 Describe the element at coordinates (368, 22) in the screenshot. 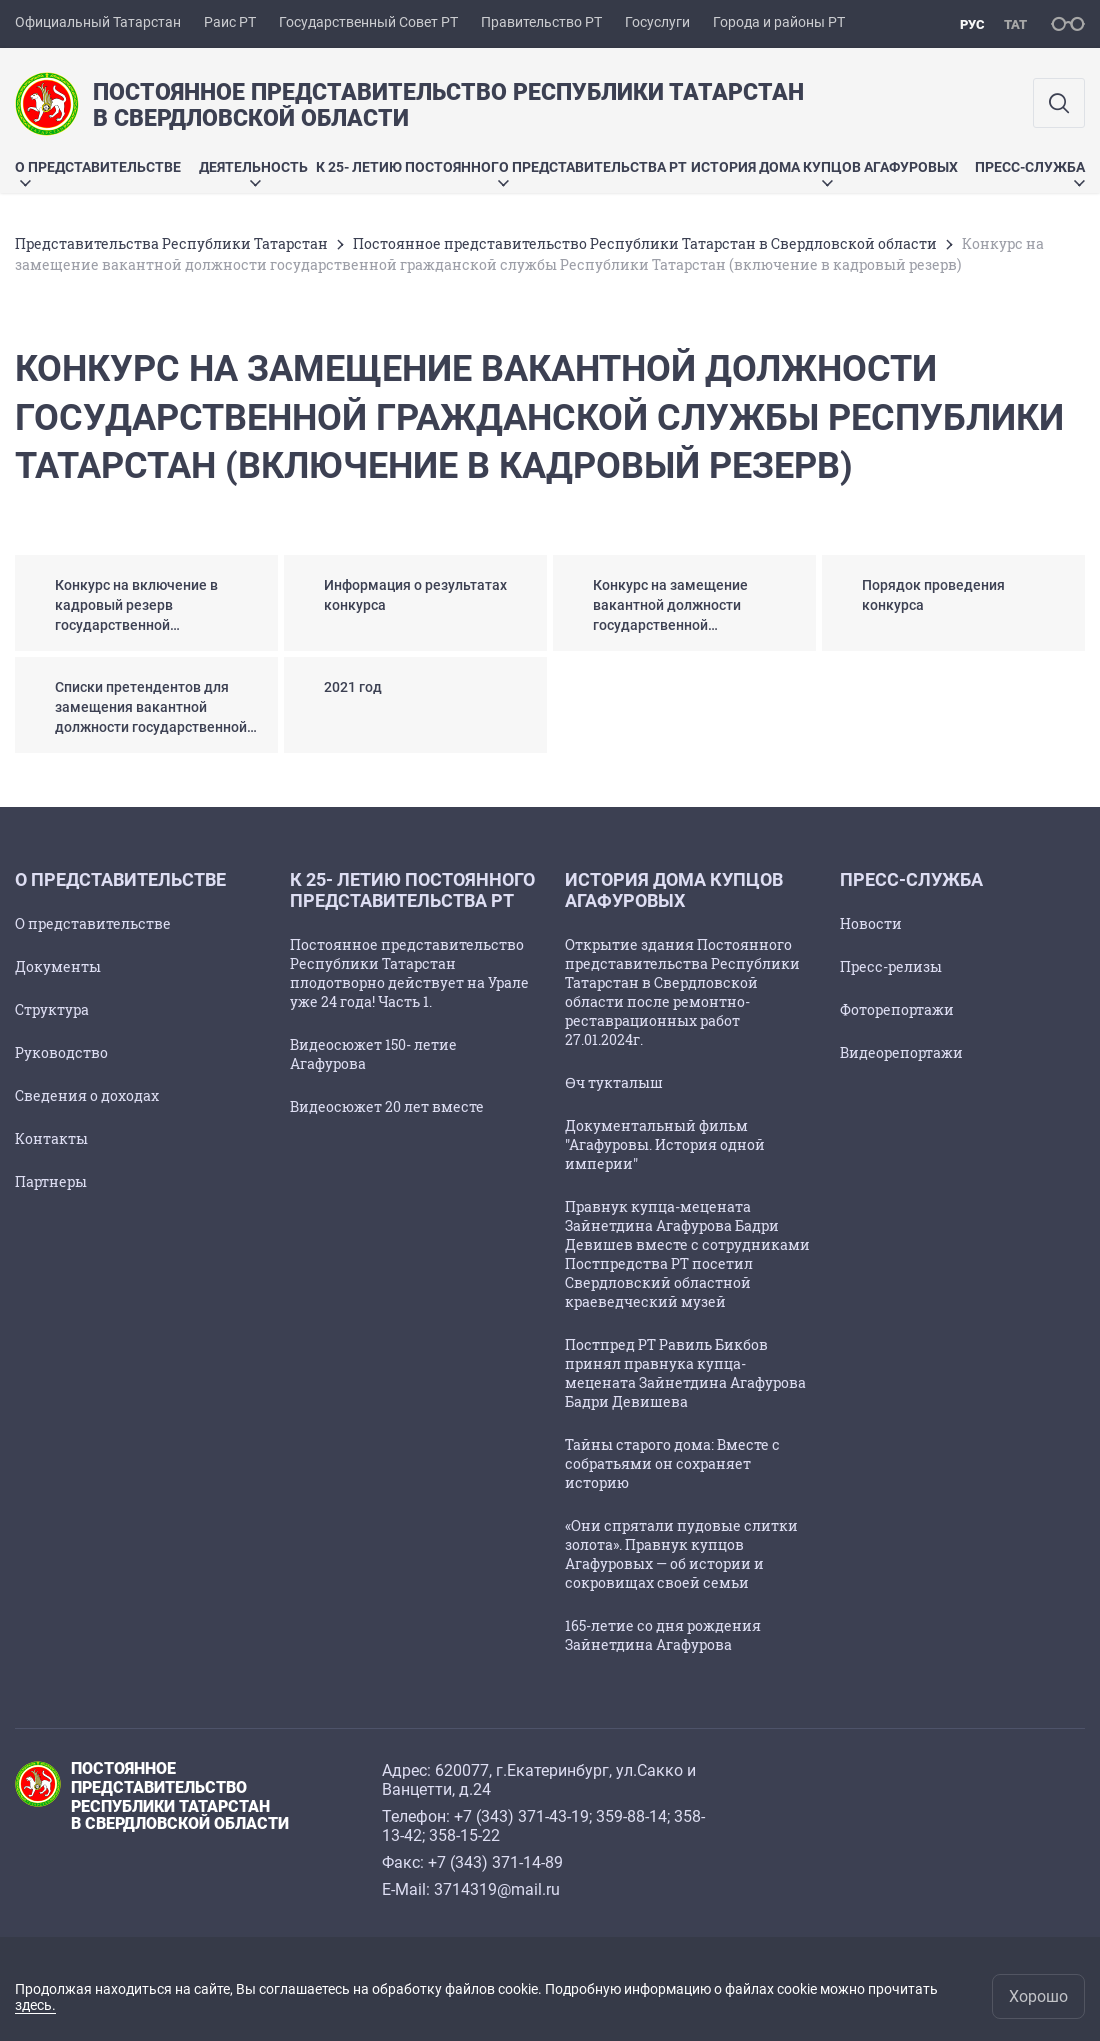

I see `Государственный Совет РТ` at that location.